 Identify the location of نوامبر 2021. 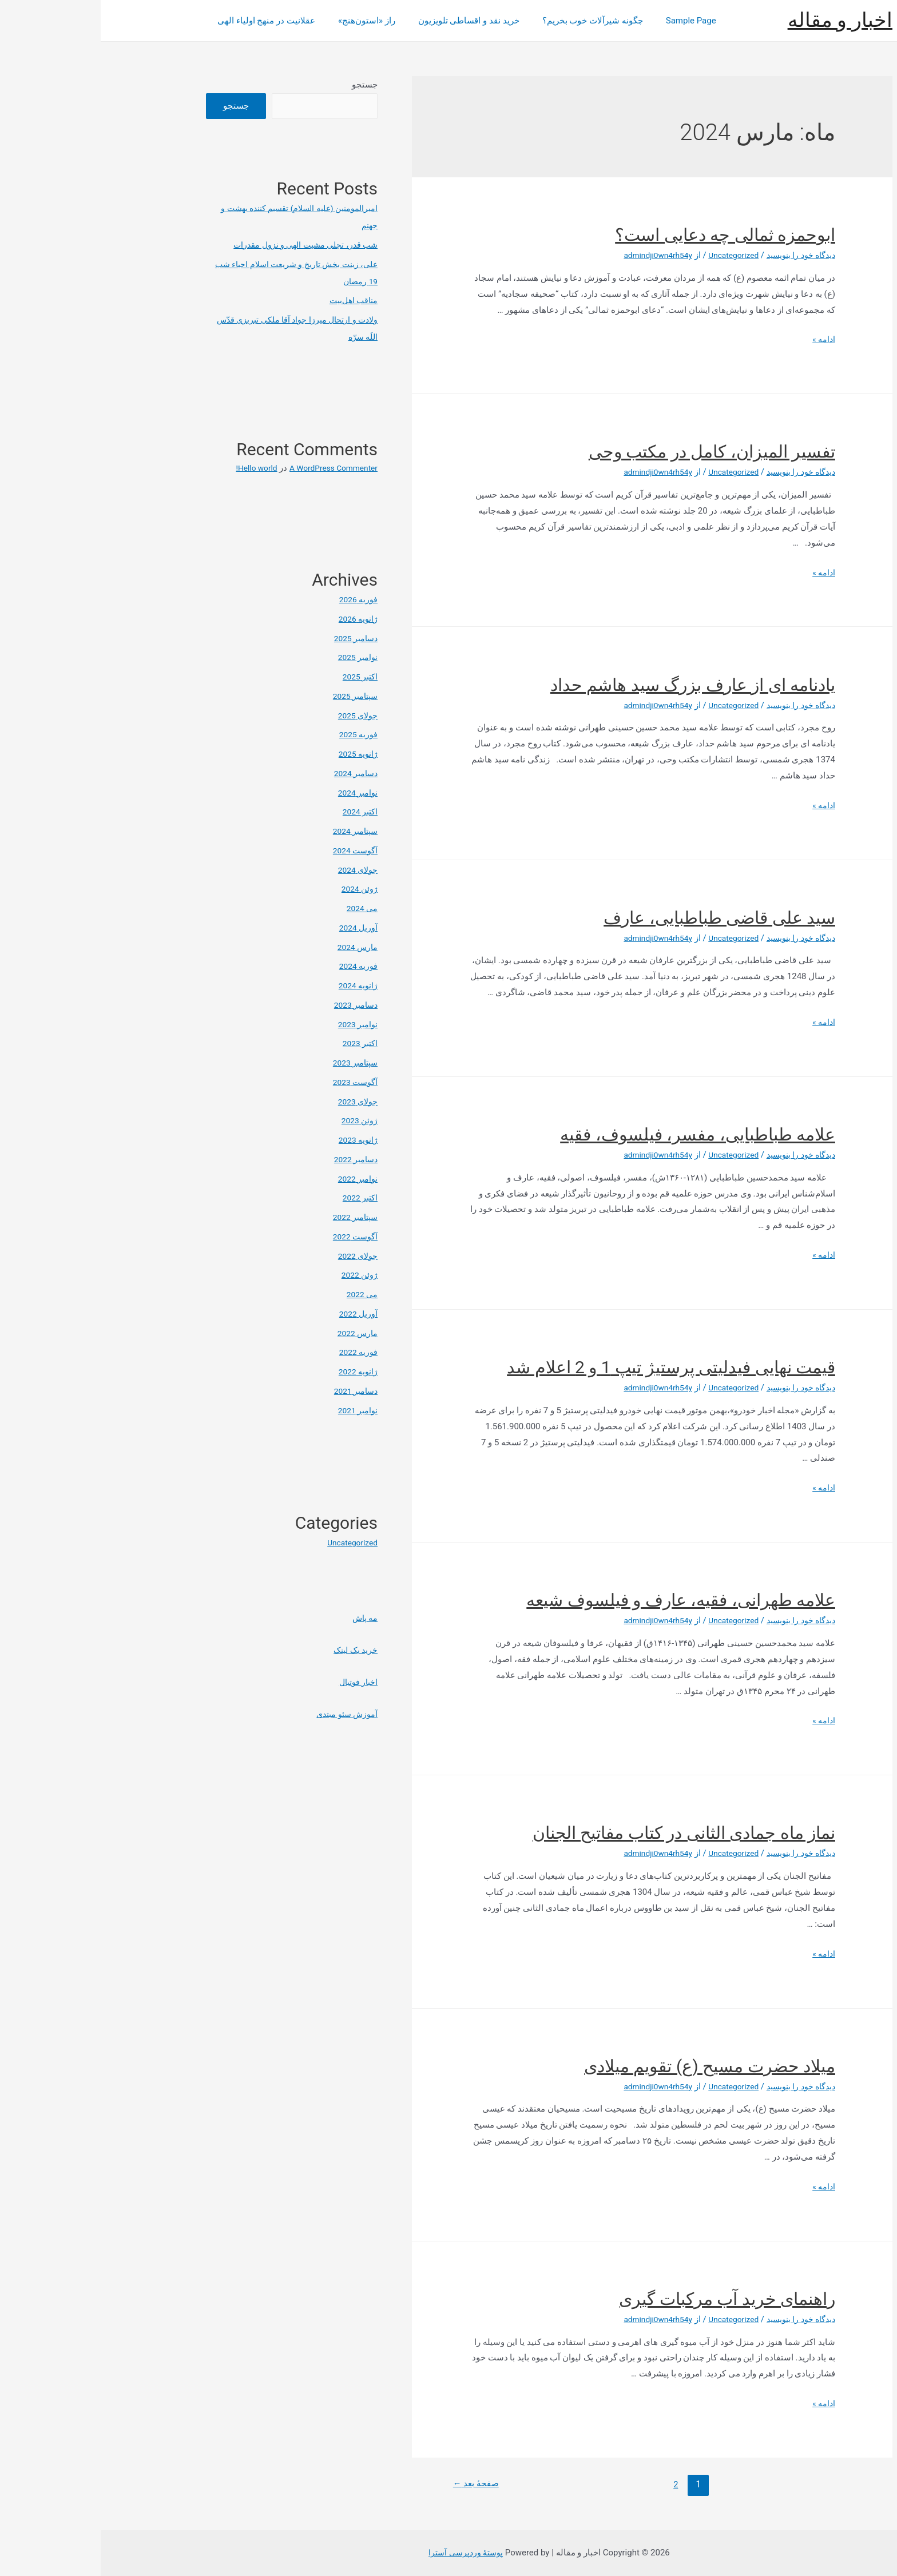
(256, 1410).